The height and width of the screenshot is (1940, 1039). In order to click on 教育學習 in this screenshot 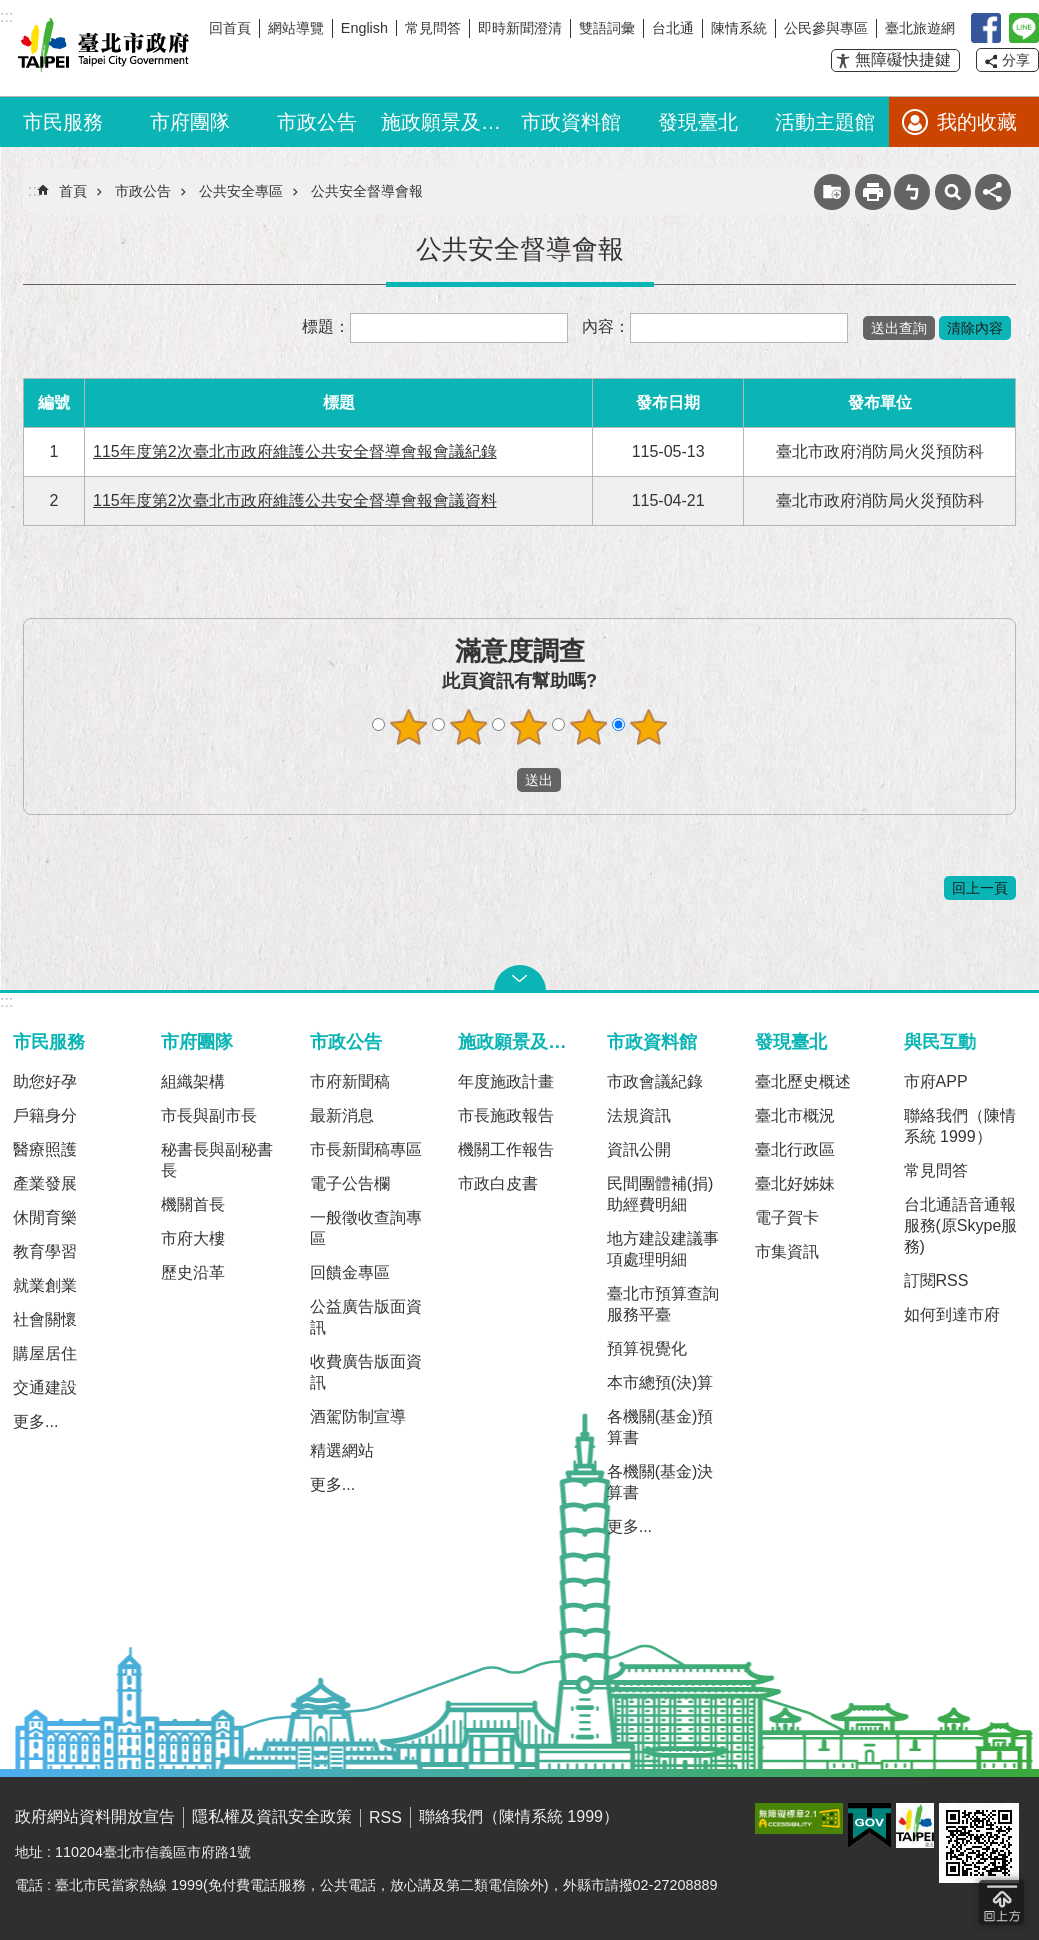, I will do `click(45, 1251)`.